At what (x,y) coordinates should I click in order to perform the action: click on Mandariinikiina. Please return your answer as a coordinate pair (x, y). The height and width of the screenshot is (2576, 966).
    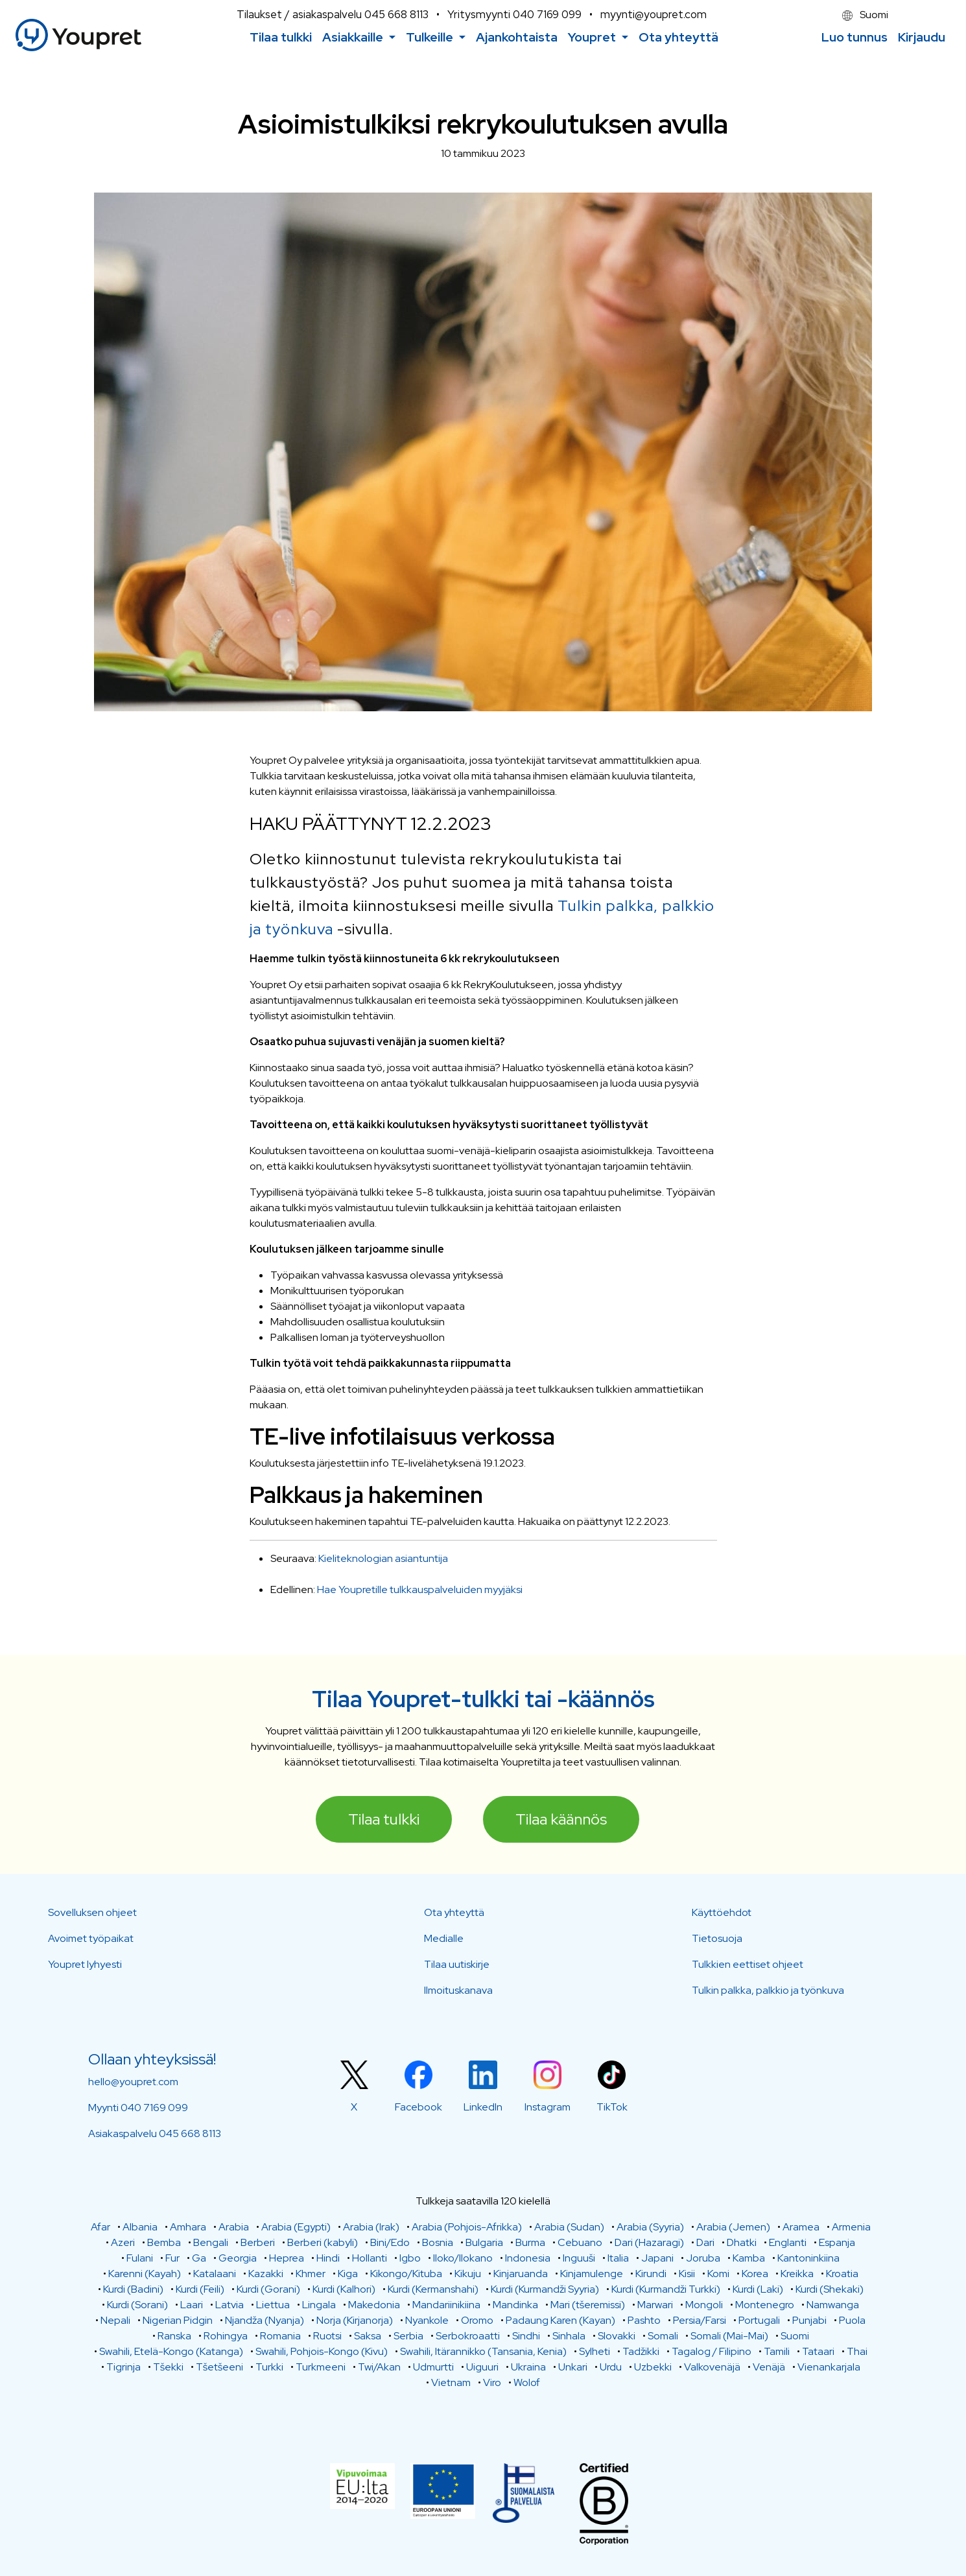
    Looking at the image, I should click on (446, 2304).